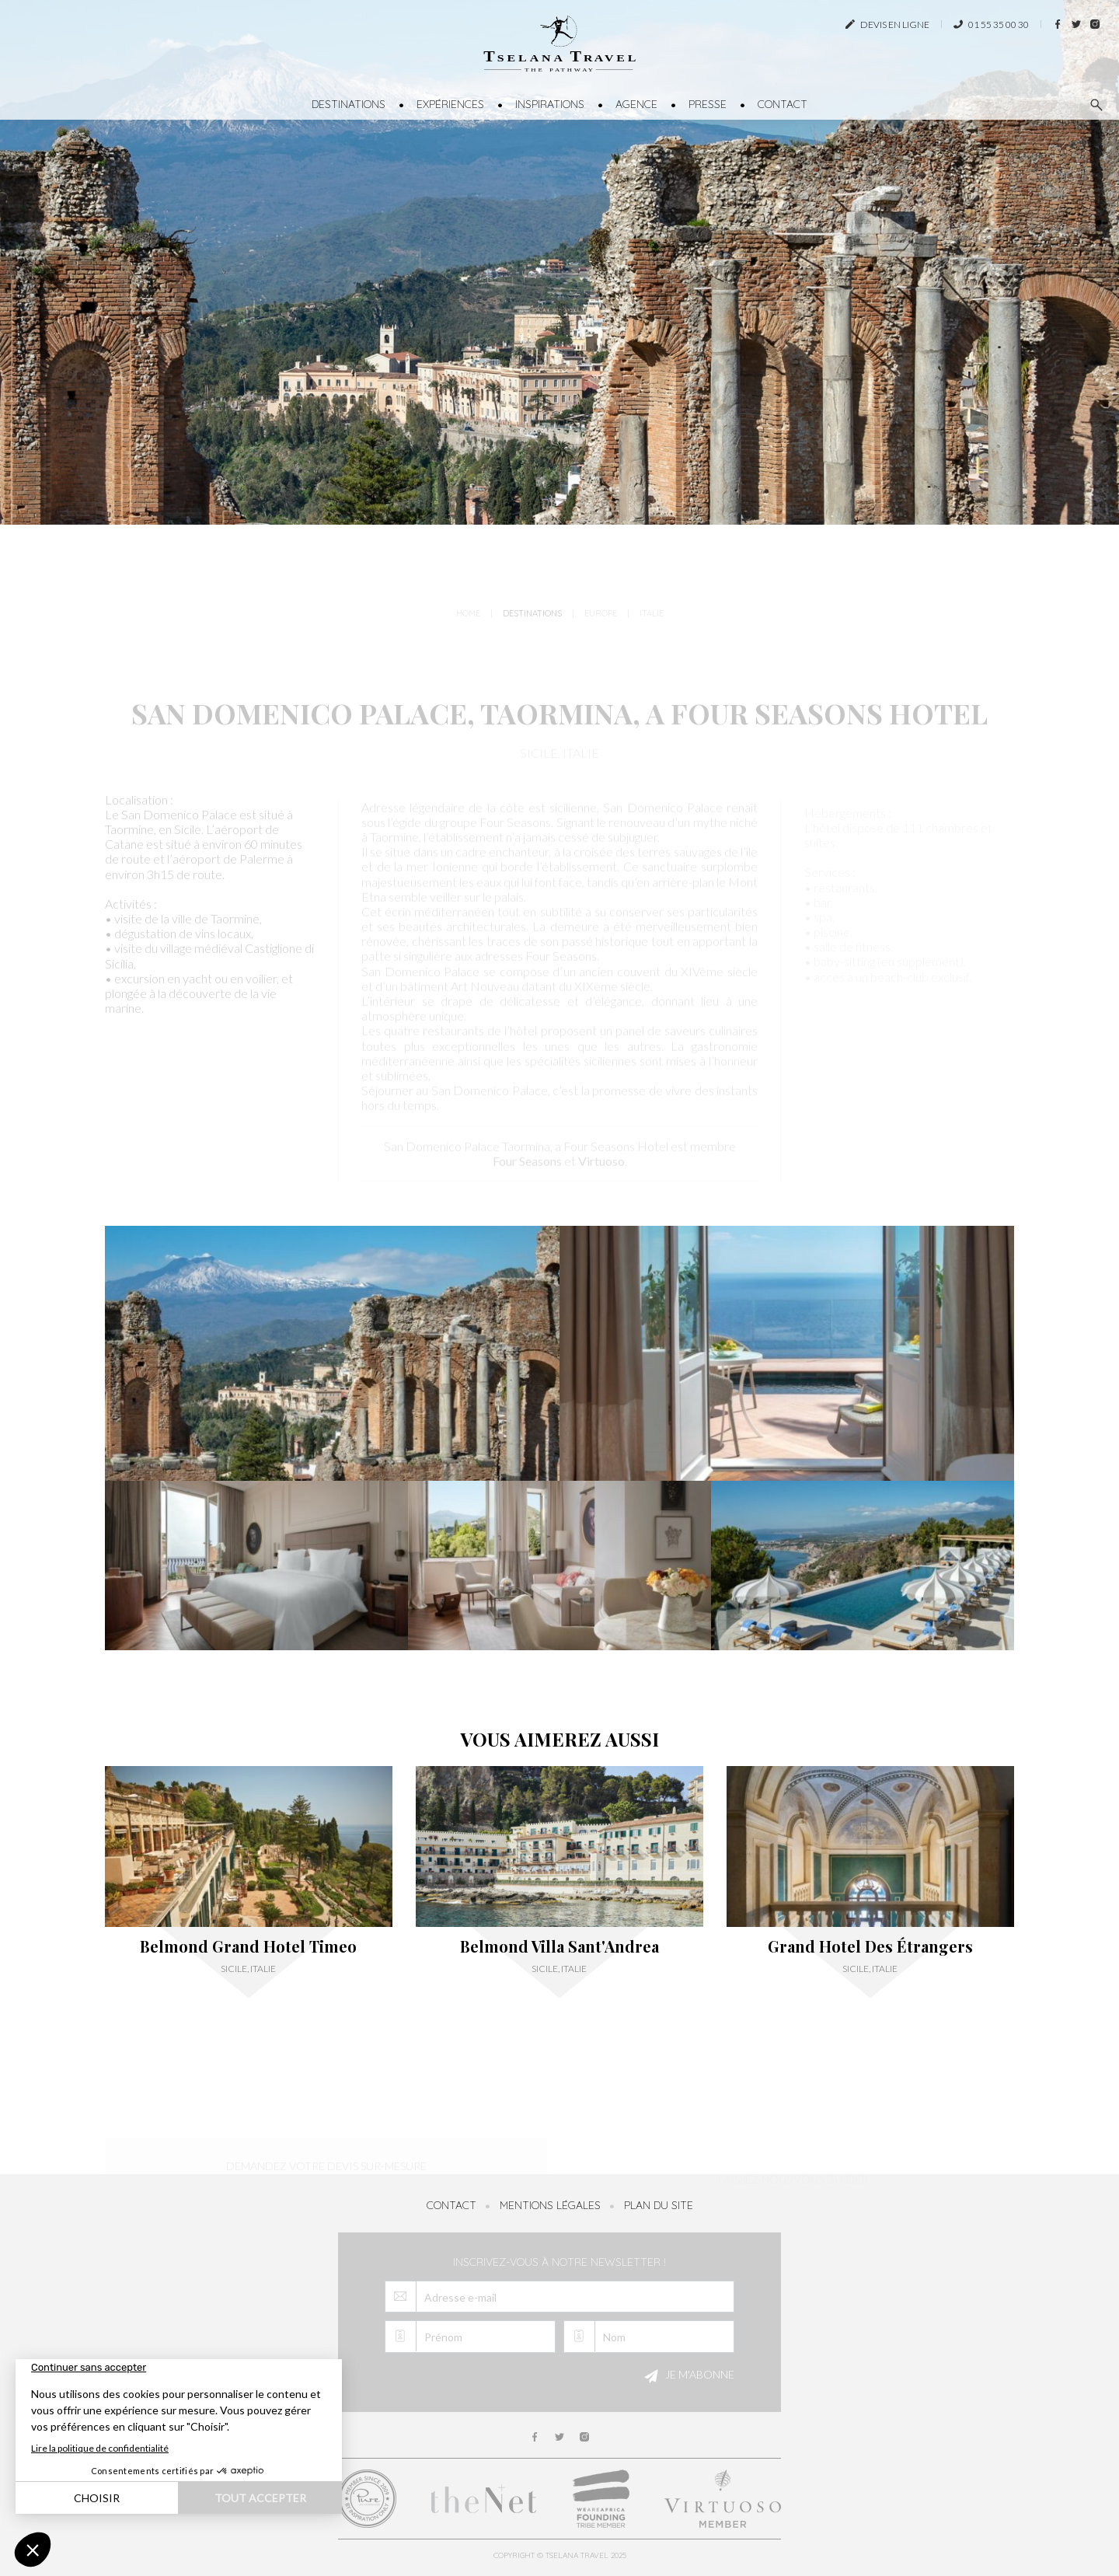 The image size is (1119, 2576). What do you see at coordinates (559, 1946) in the screenshot?
I see `Belmond Villa Sant'Andrea` at bounding box center [559, 1946].